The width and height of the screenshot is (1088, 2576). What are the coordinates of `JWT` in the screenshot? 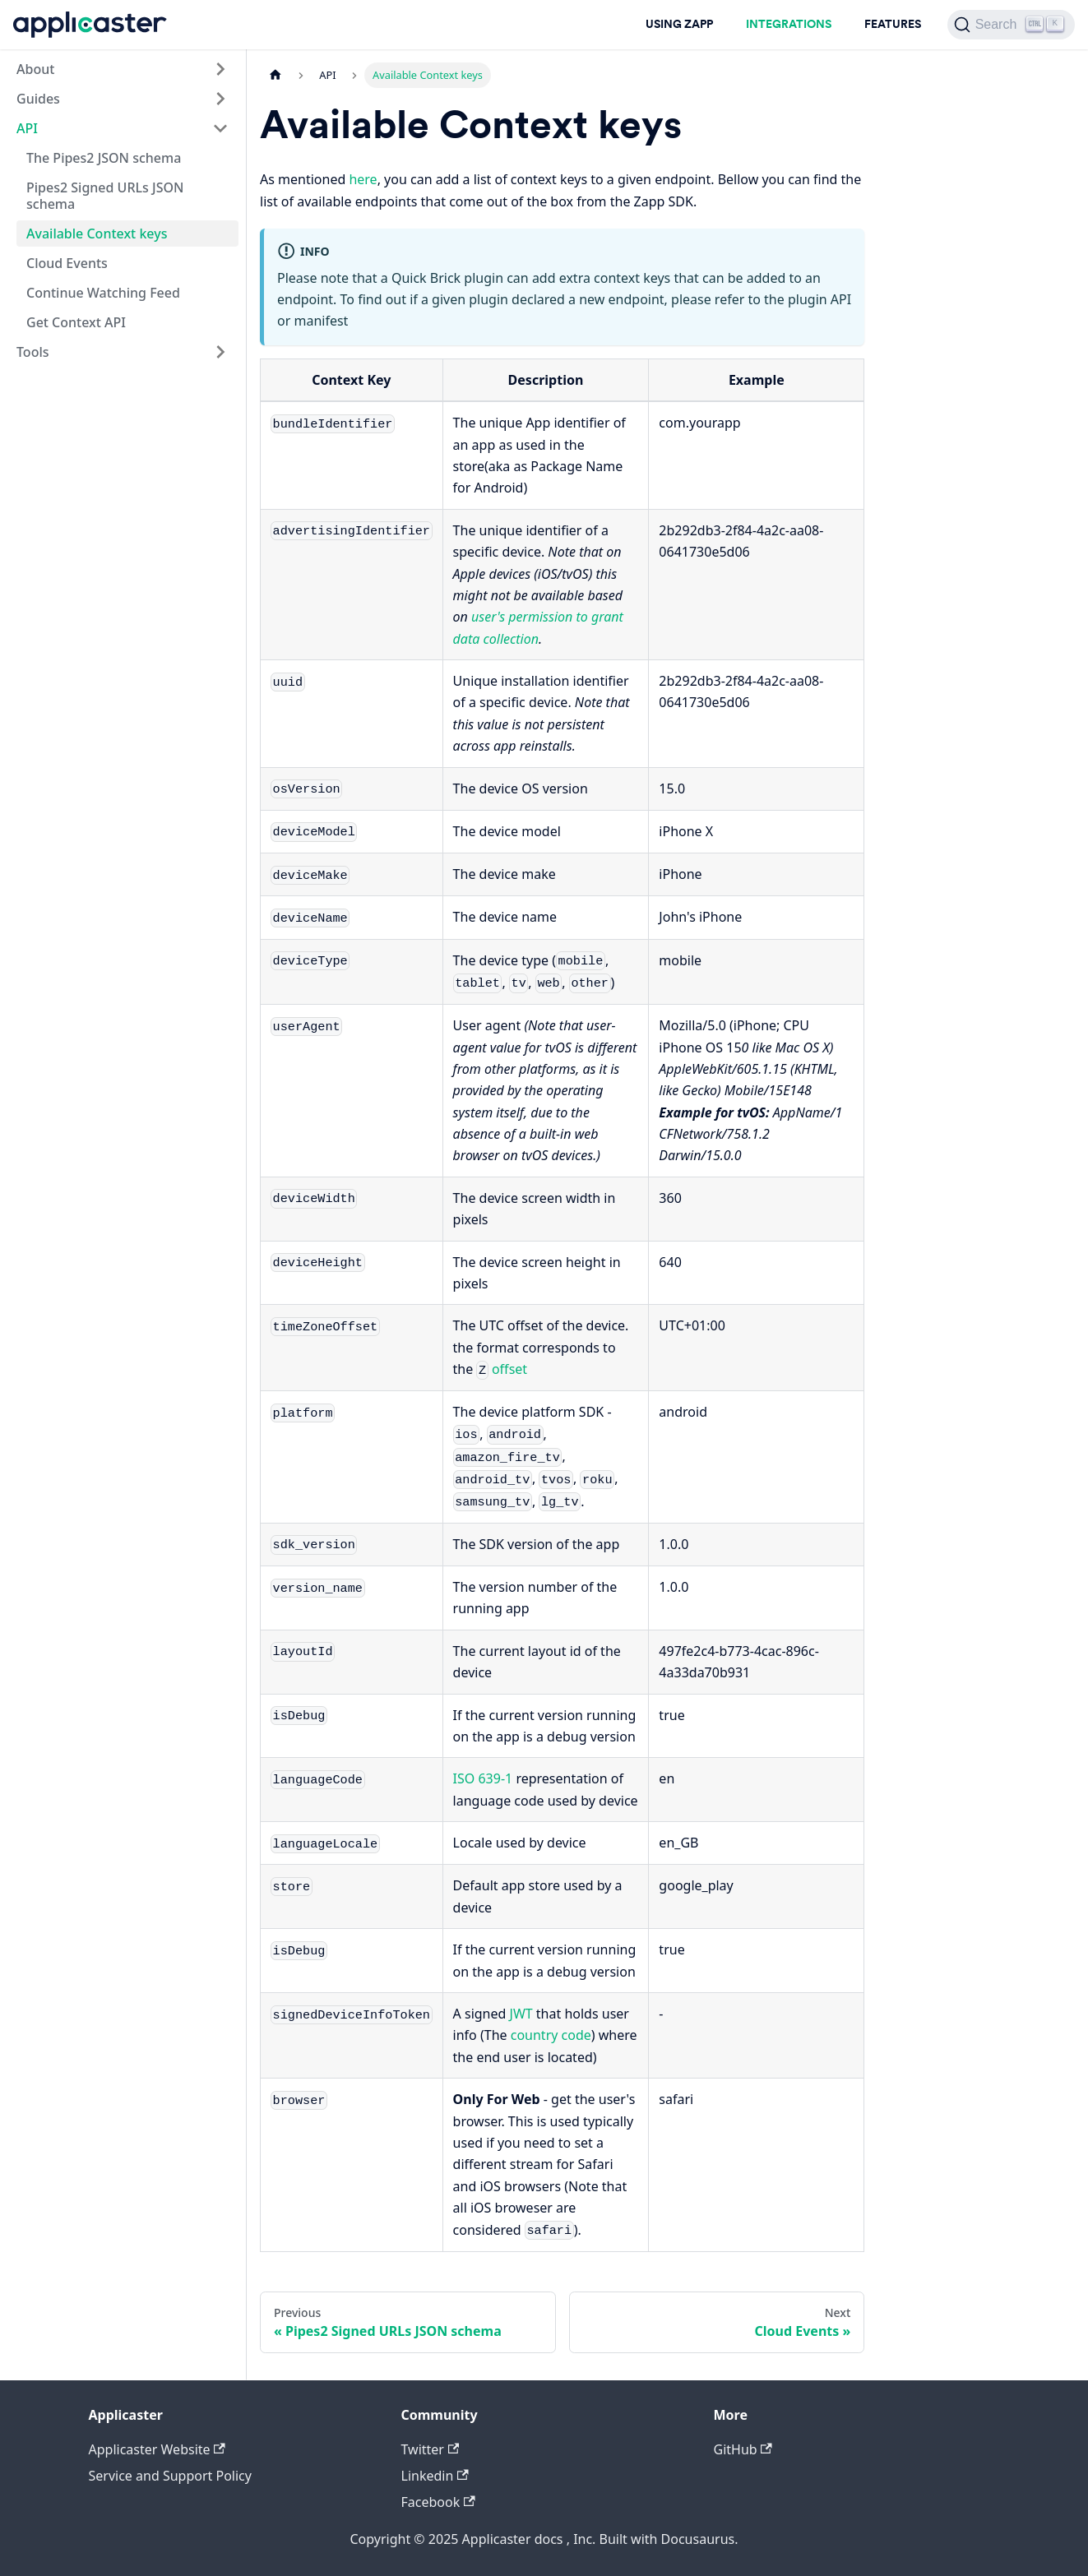 It's located at (521, 2014).